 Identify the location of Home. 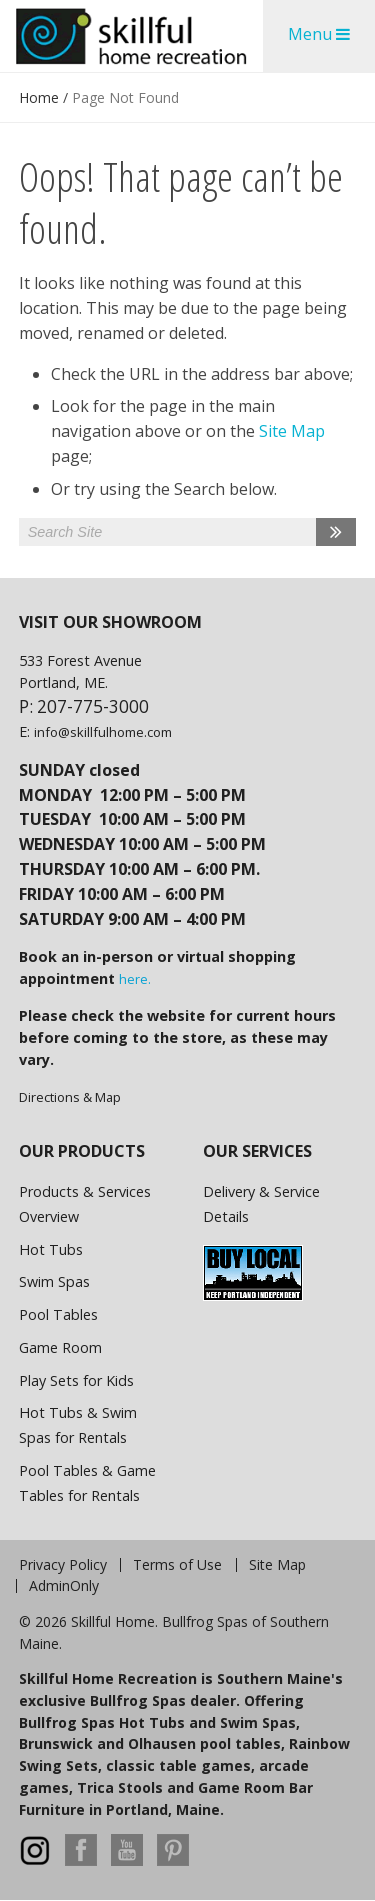
(39, 97).